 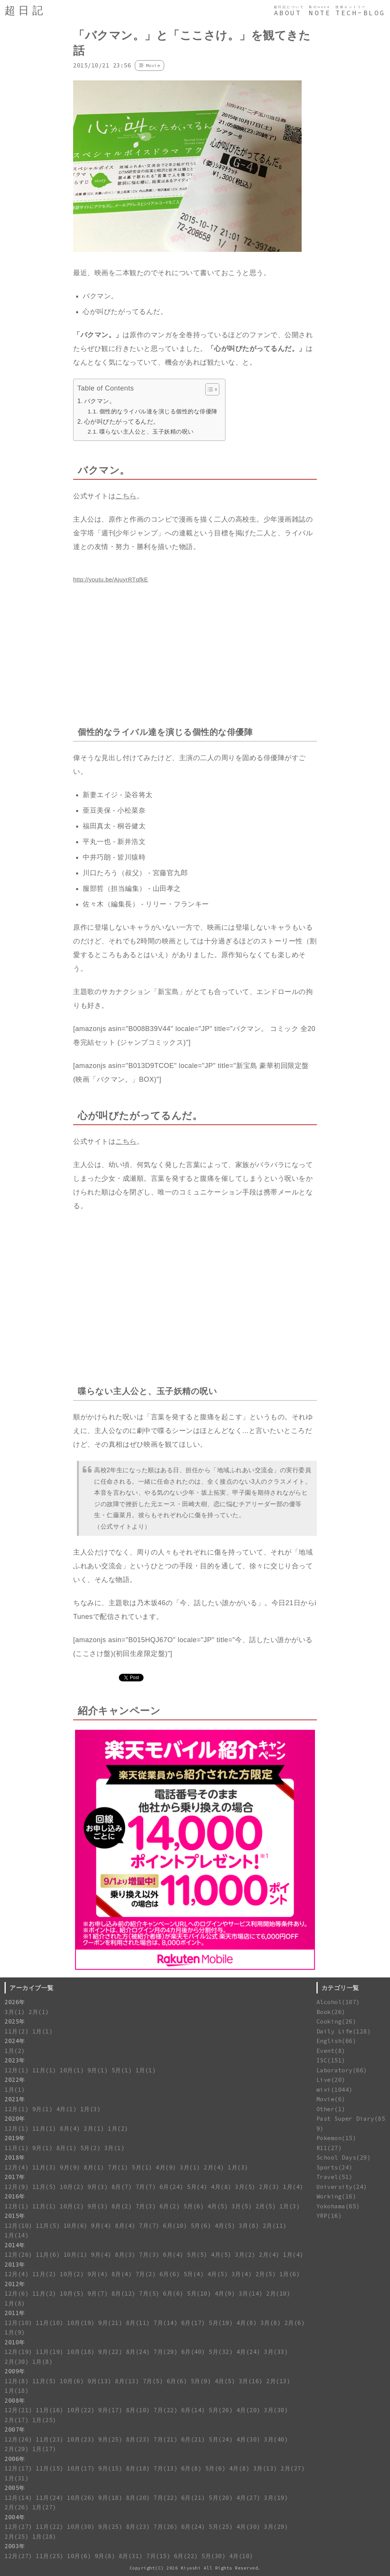 What do you see at coordinates (330, 2012) in the screenshot?
I see `Book(26)` at bounding box center [330, 2012].